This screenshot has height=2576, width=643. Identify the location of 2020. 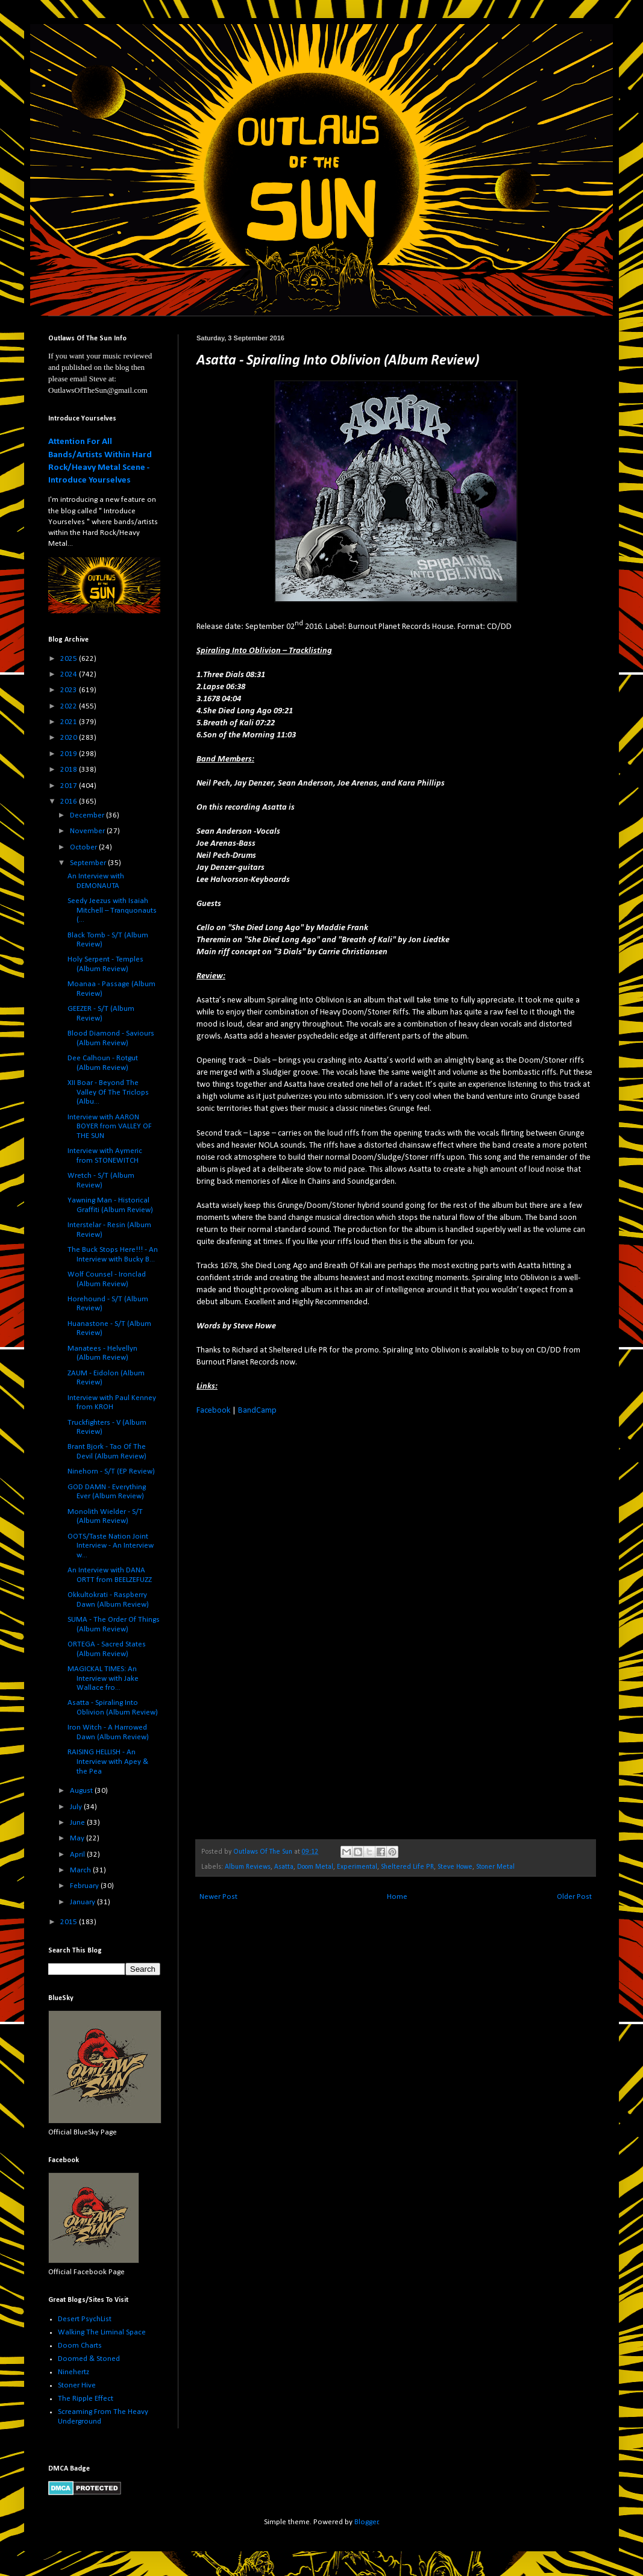
(69, 738).